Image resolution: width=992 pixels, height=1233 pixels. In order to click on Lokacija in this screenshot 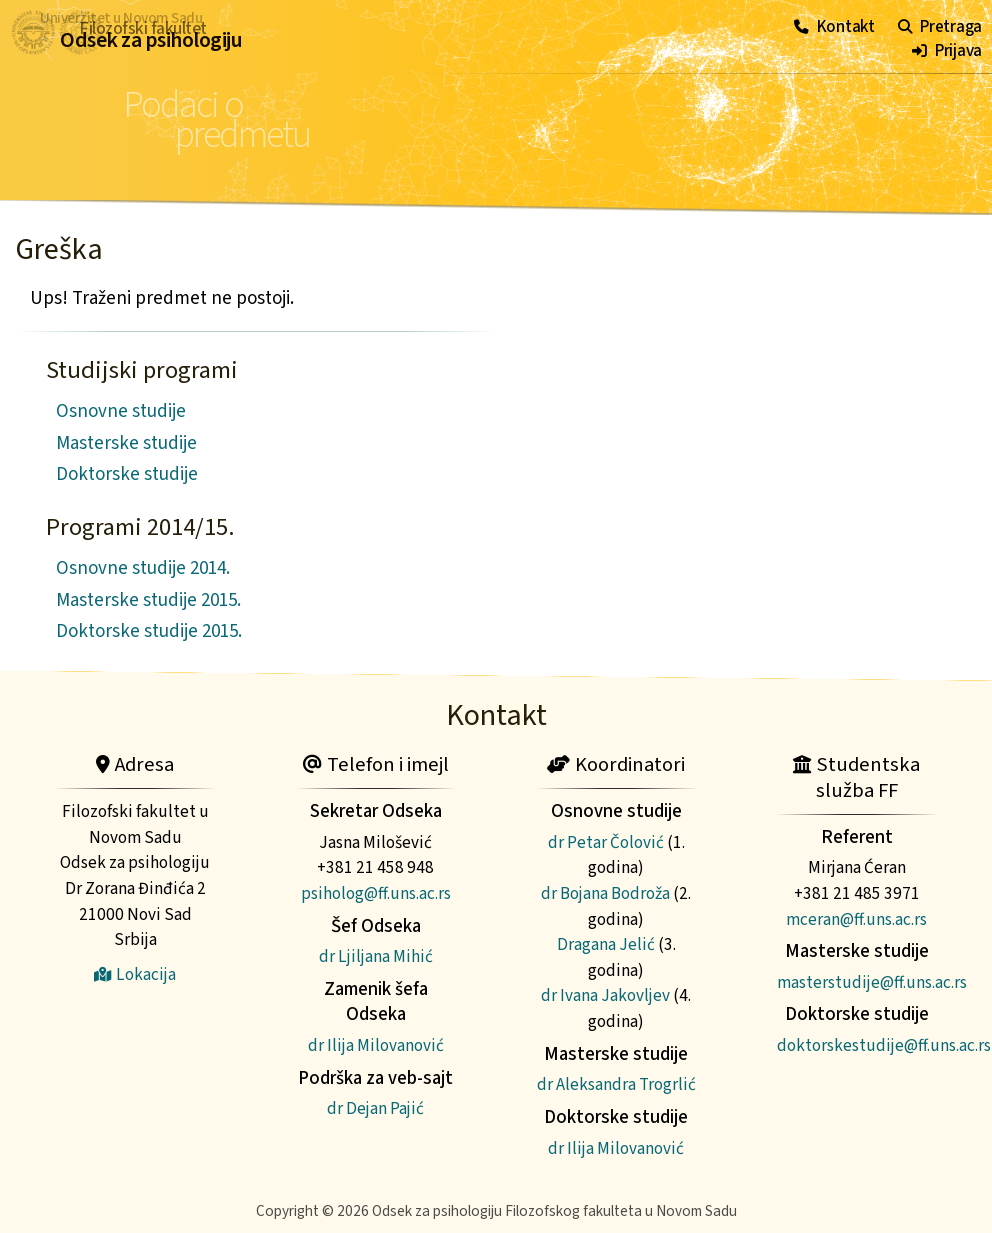, I will do `click(135, 974)`.